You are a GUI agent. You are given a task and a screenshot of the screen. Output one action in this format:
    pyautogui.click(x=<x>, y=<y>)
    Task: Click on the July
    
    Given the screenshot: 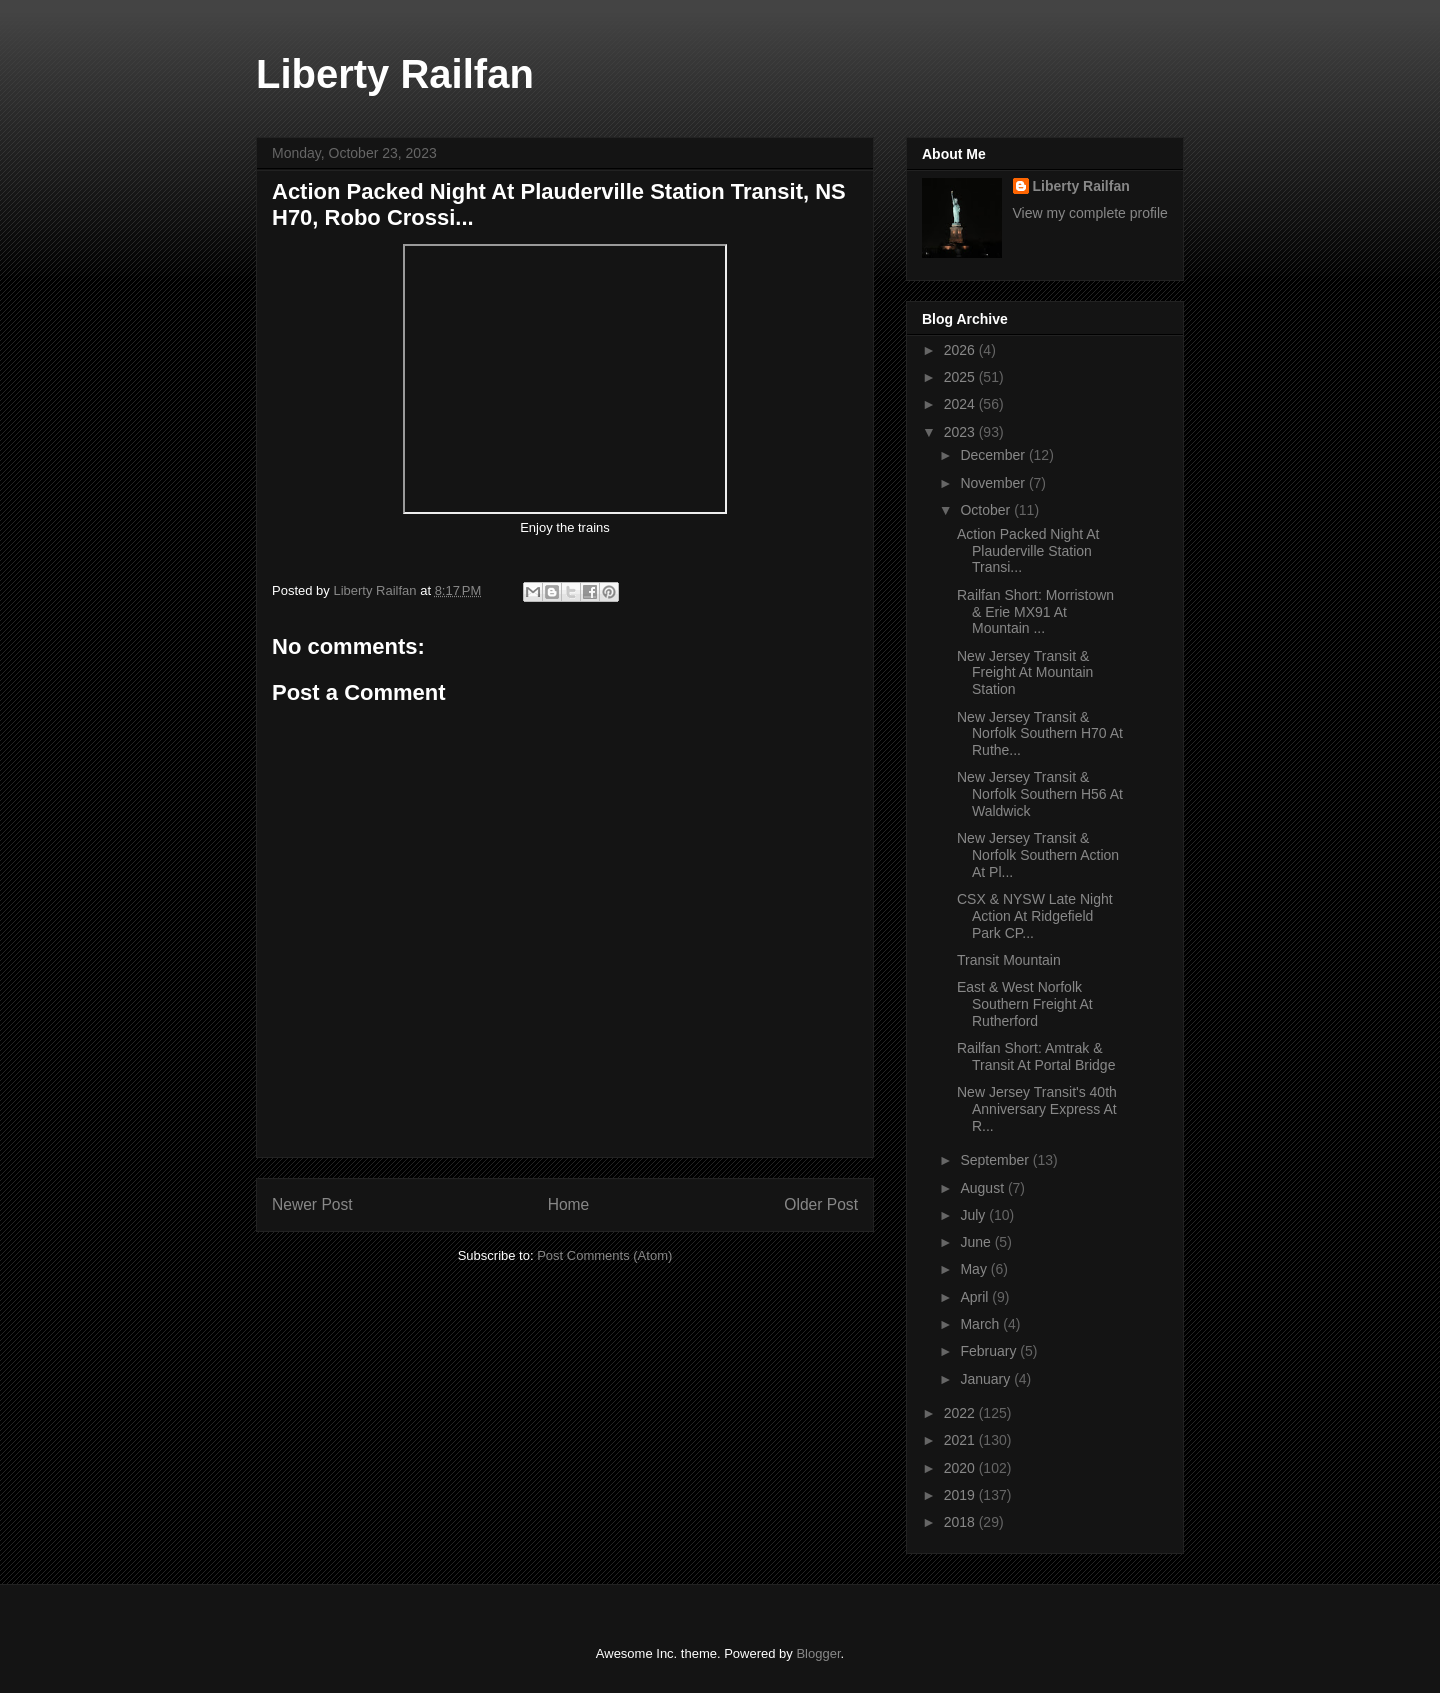 What is the action you would take?
    pyautogui.click(x=974, y=1215)
    